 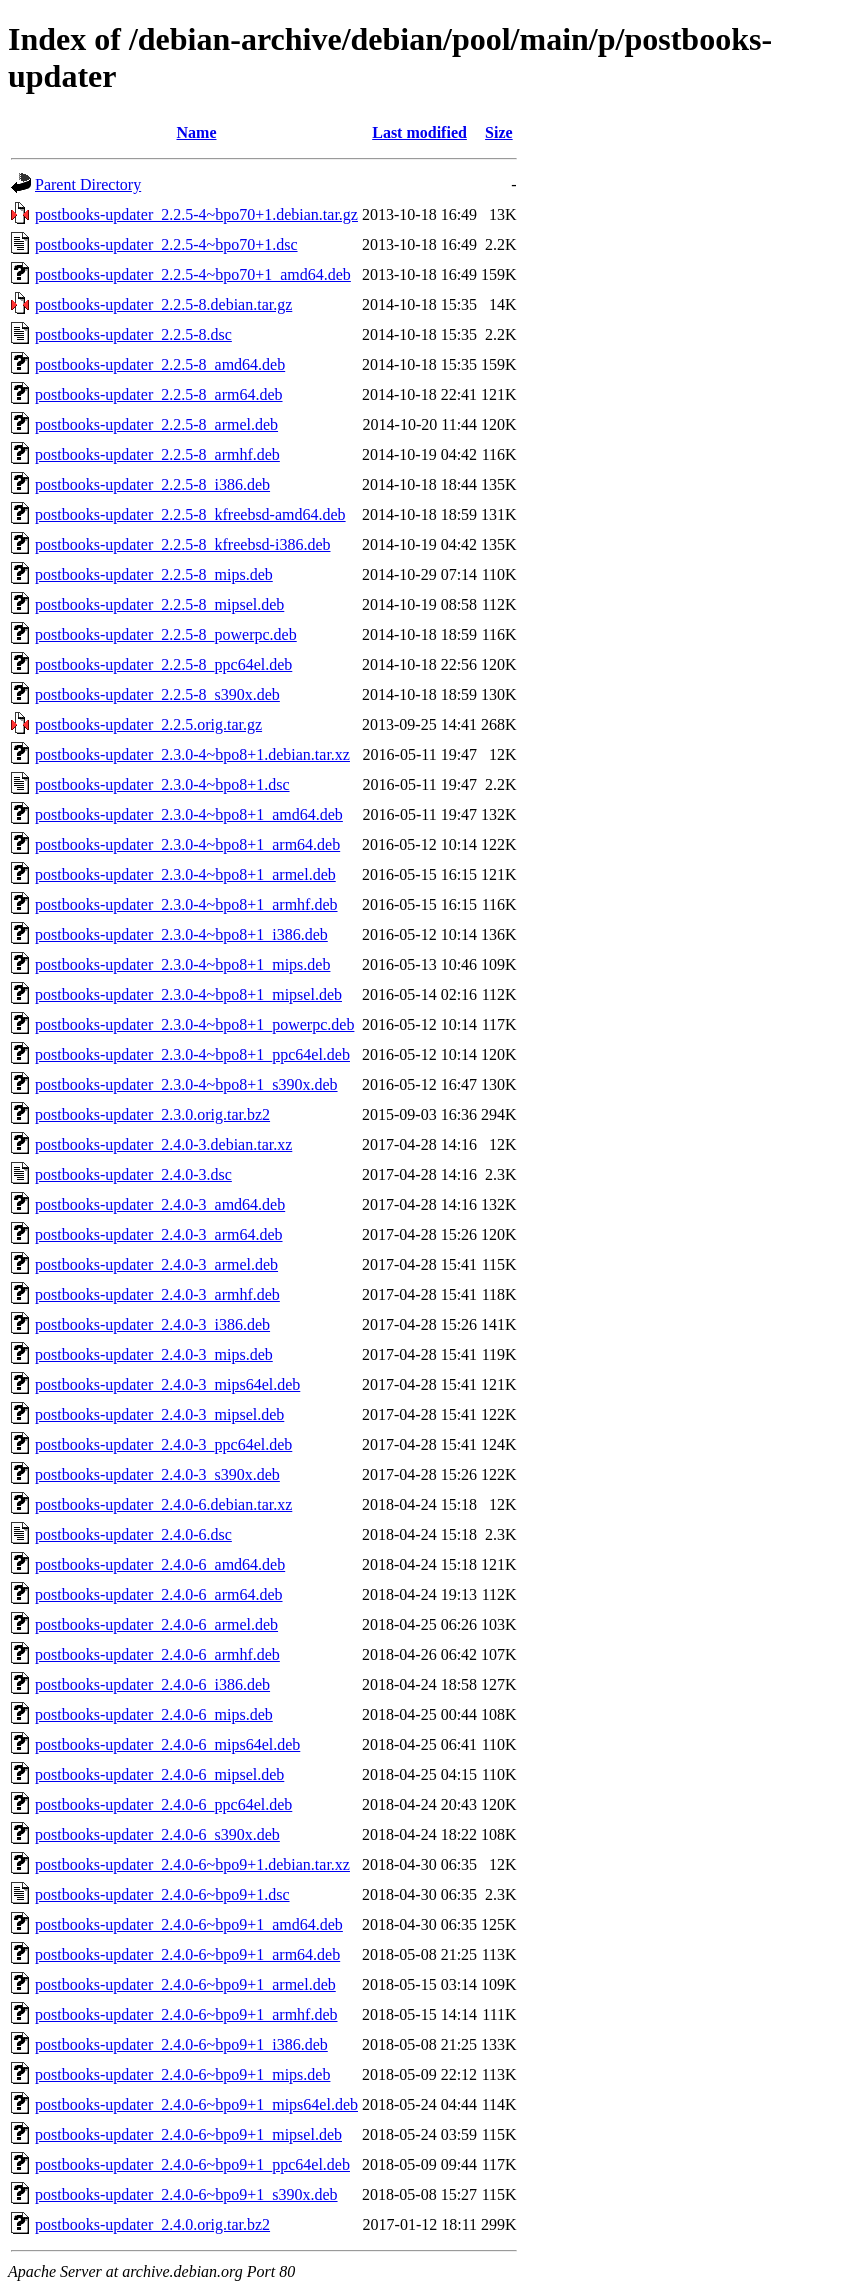 What do you see at coordinates (419, 132) in the screenshot?
I see `Last modified` at bounding box center [419, 132].